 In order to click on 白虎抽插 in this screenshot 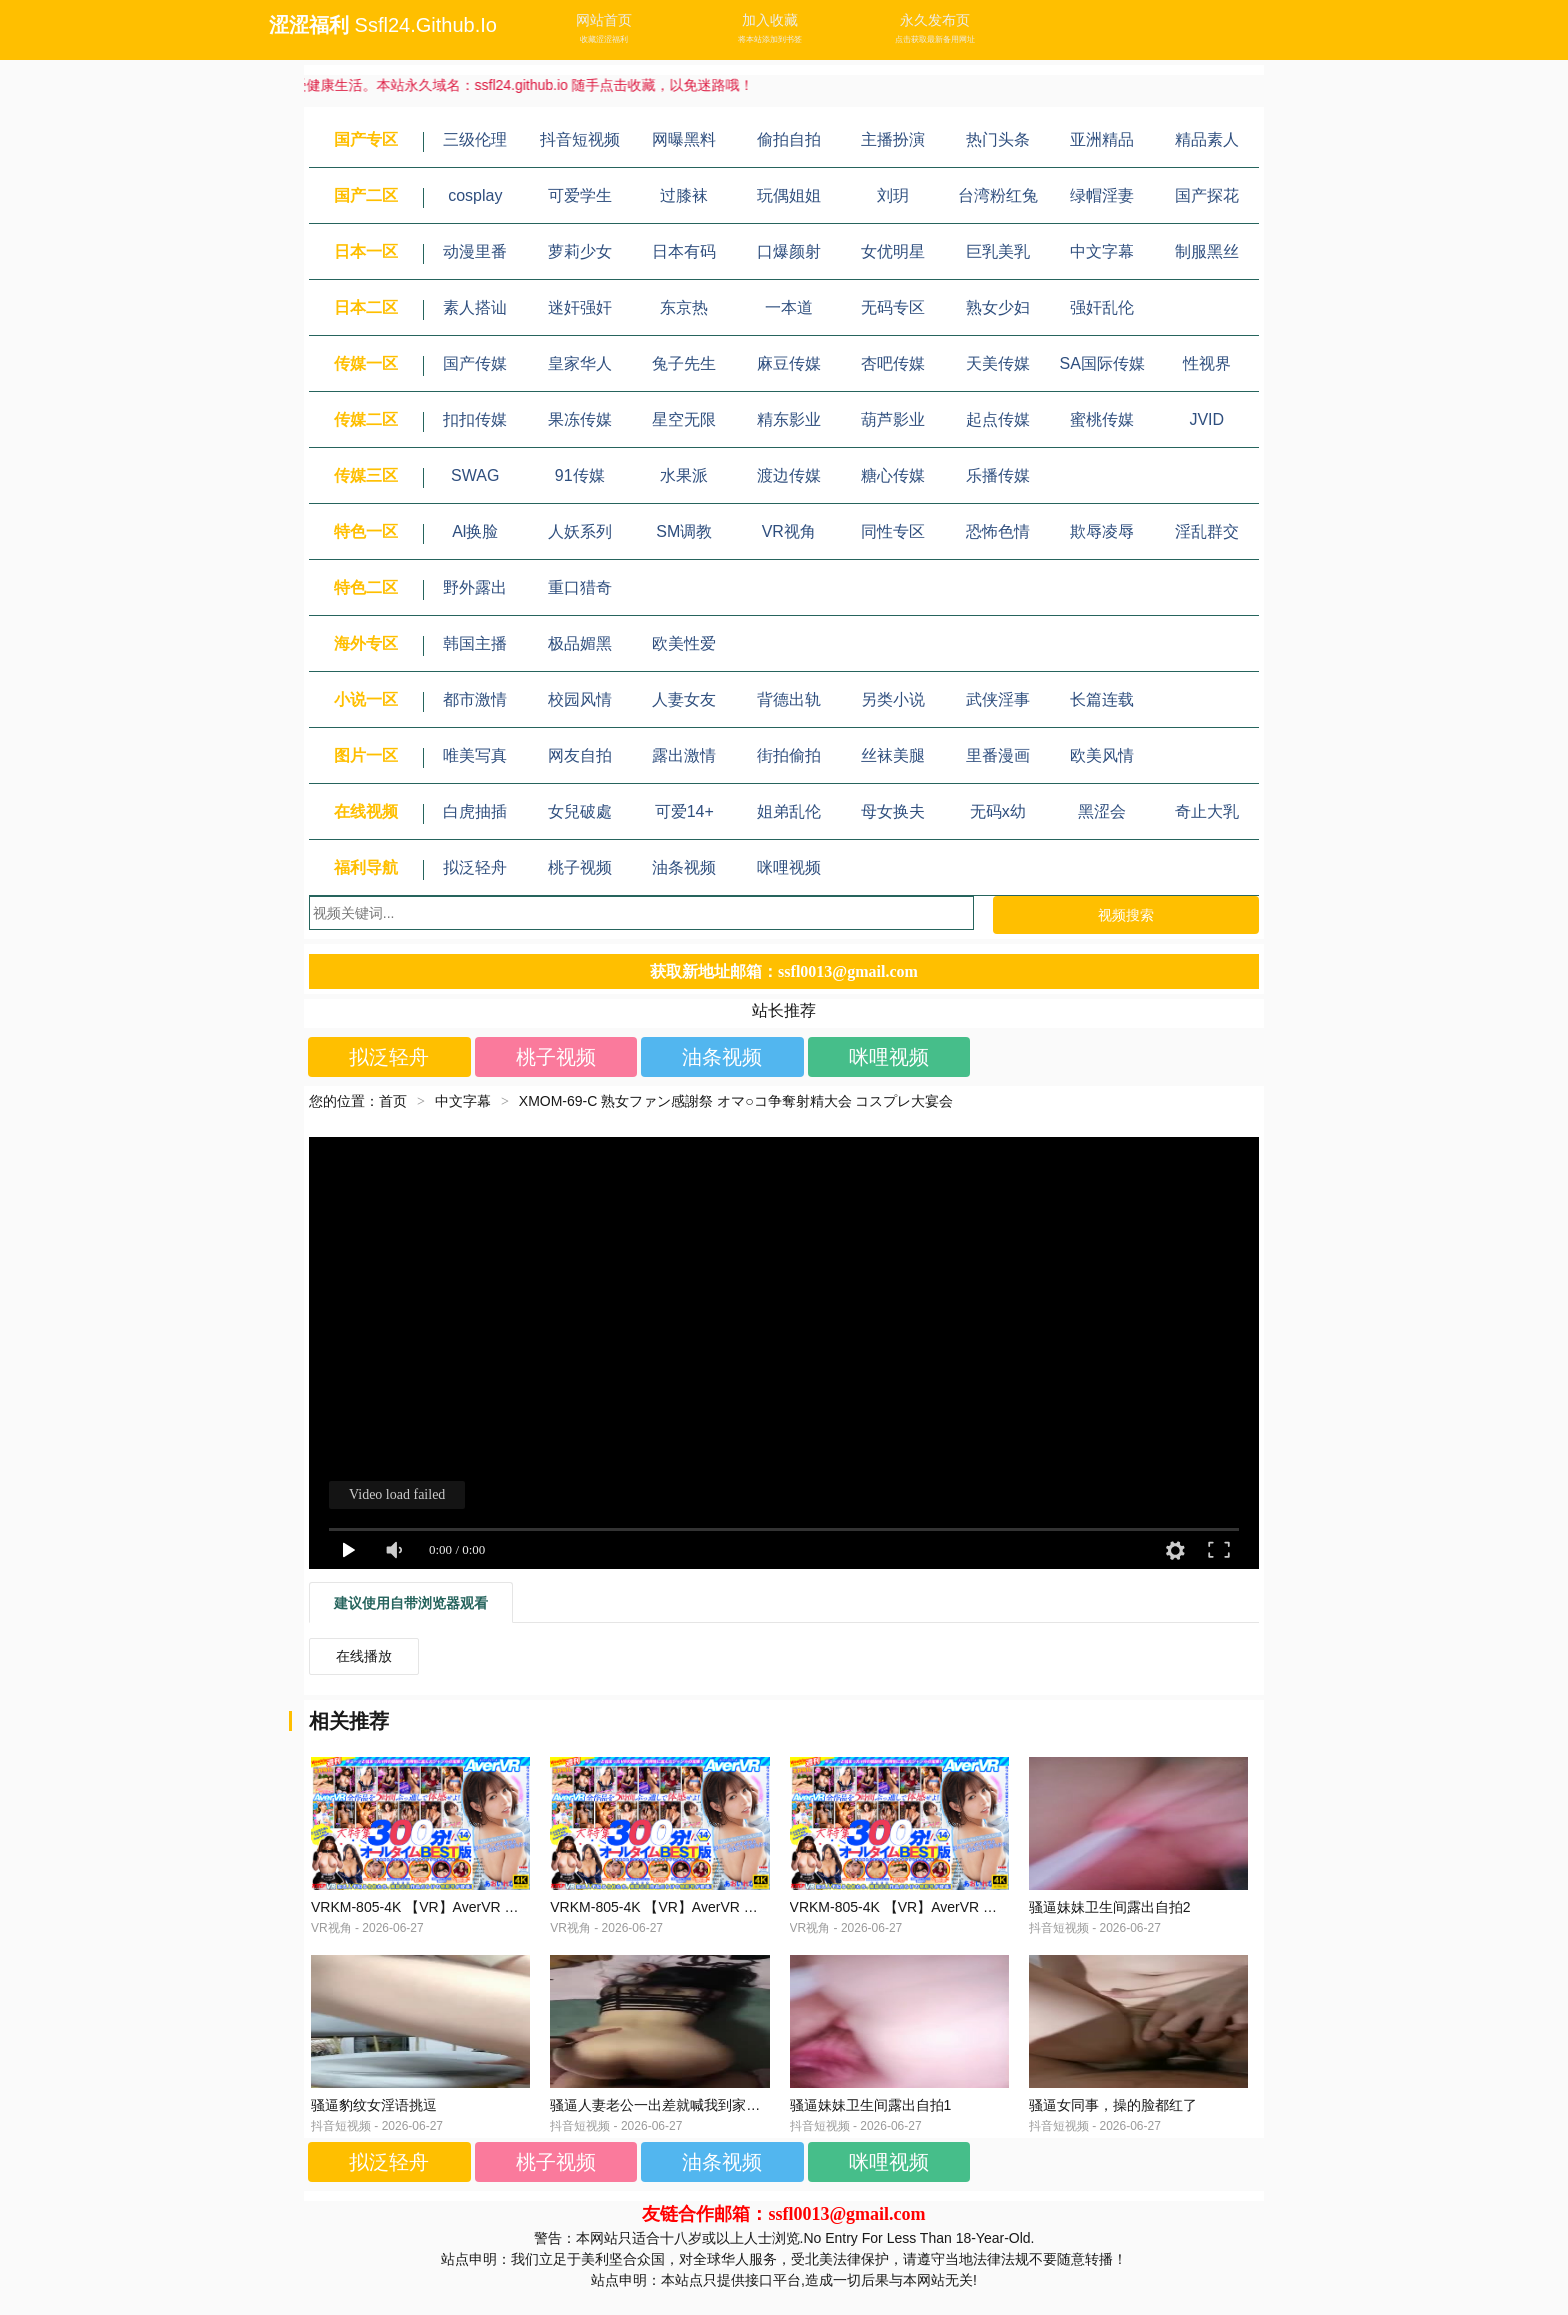, I will do `click(475, 811)`.